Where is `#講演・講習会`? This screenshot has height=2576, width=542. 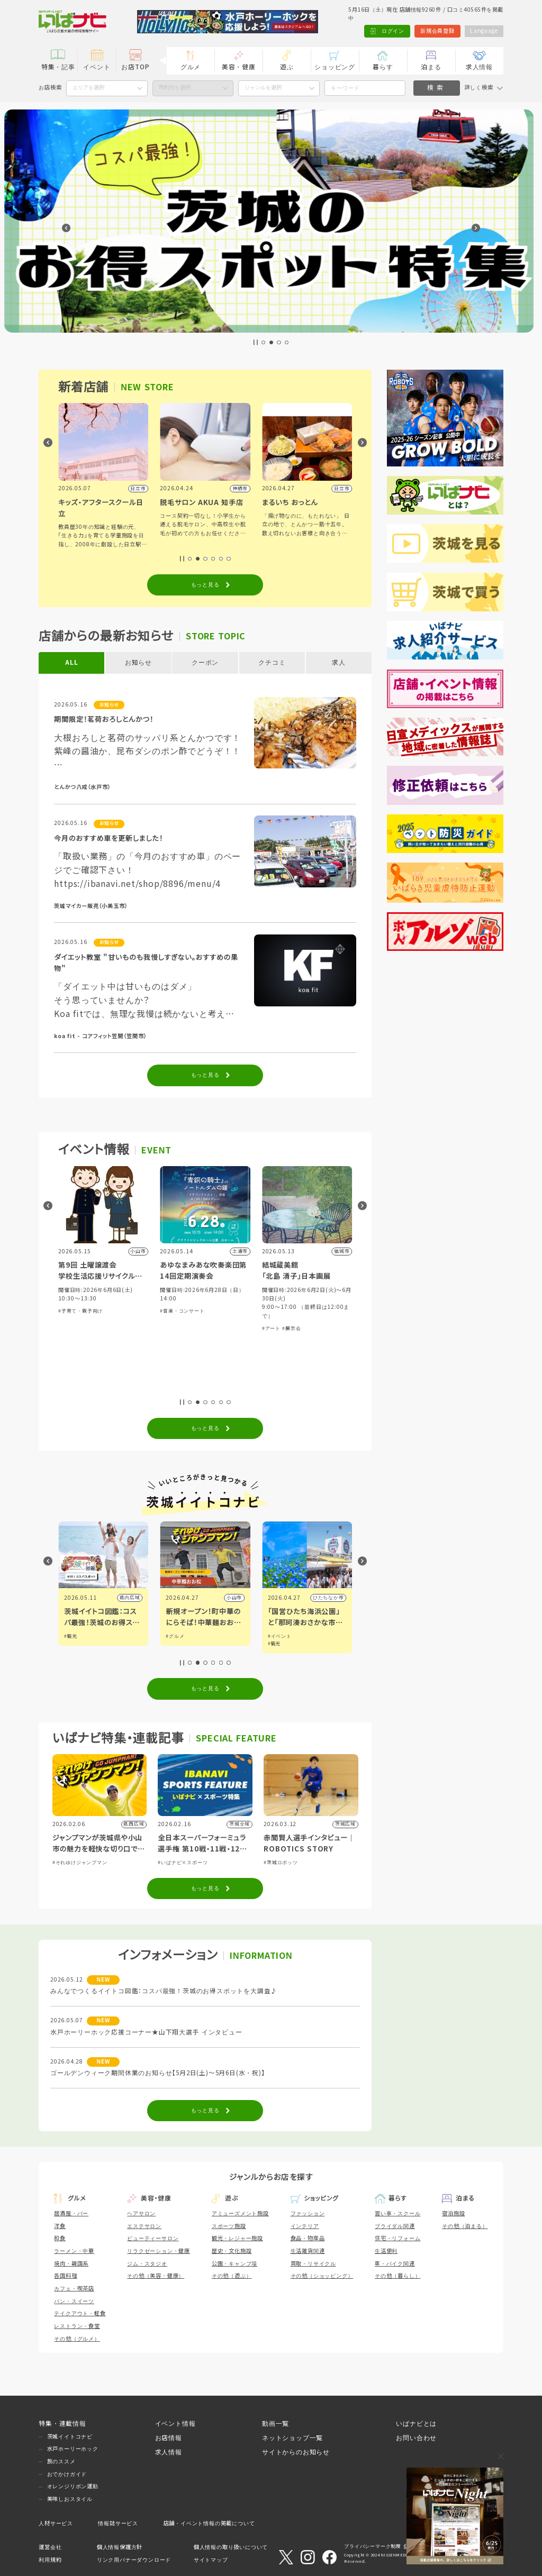
#講演・講習会 is located at coordinates (106, 1371).